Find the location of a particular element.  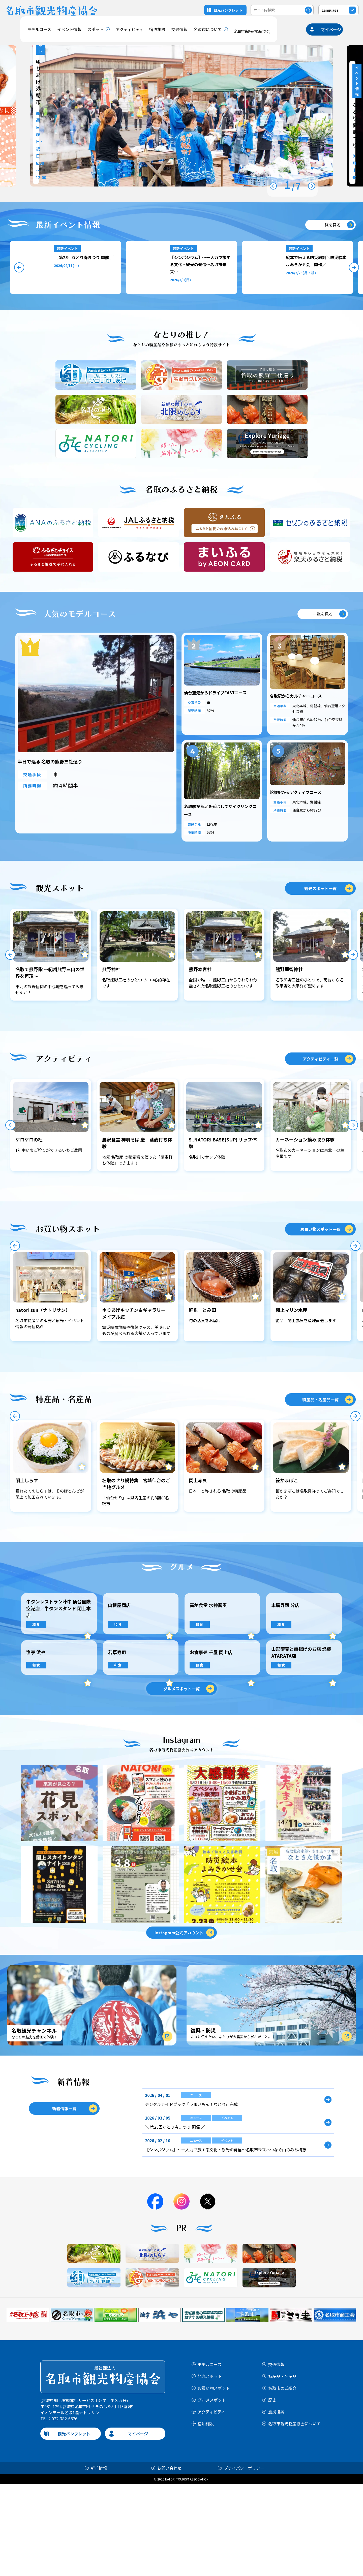

[Go to last slide] is located at coordinates (276, 186).